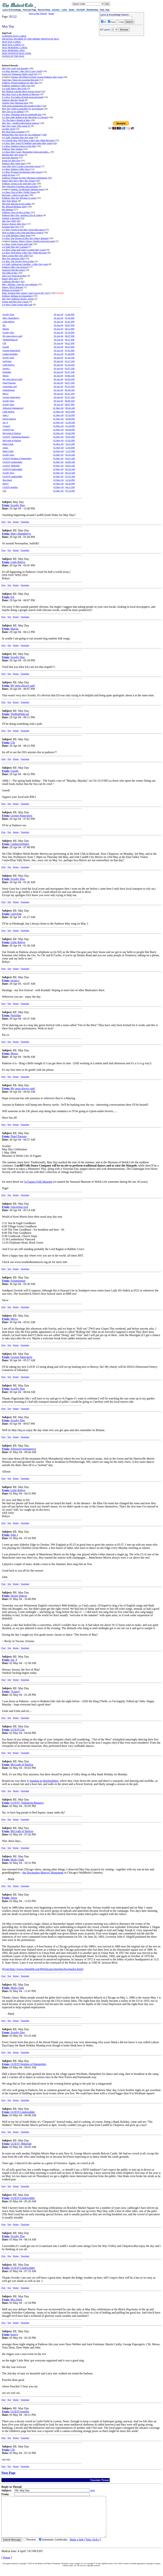 This screenshot has height=2576, width=163. Describe the element at coordinates (33, 241) in the screenshot. I see `Origins: Hippy Chippy Charlie (maypole song)` at that location.